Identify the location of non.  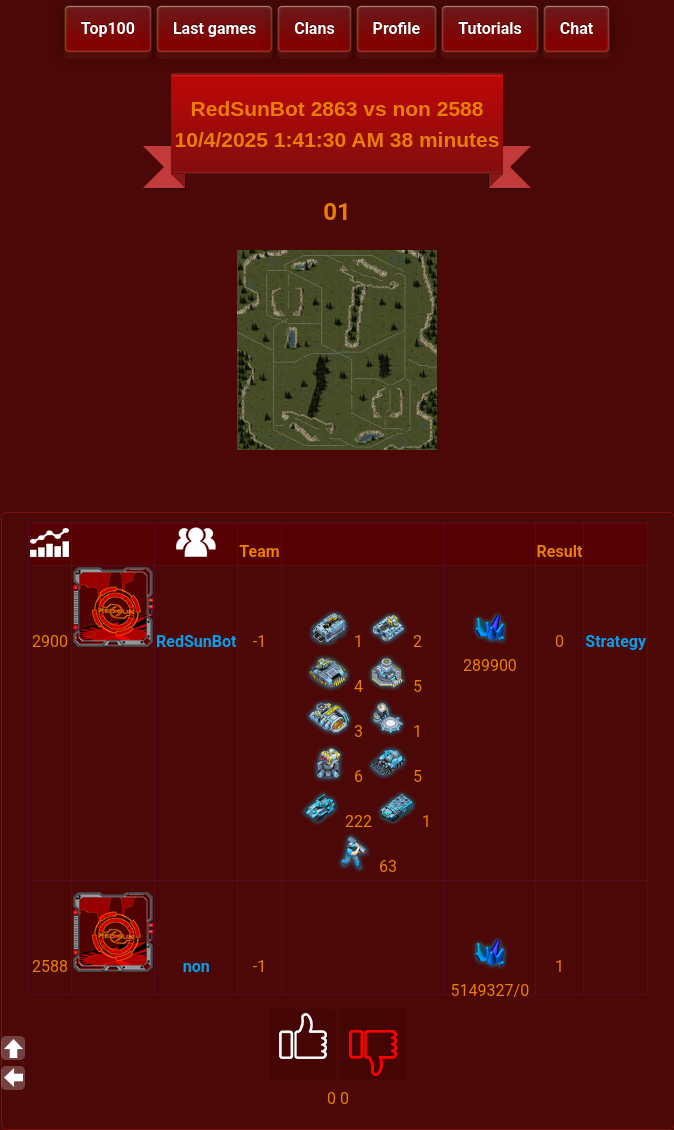
(196, 966).